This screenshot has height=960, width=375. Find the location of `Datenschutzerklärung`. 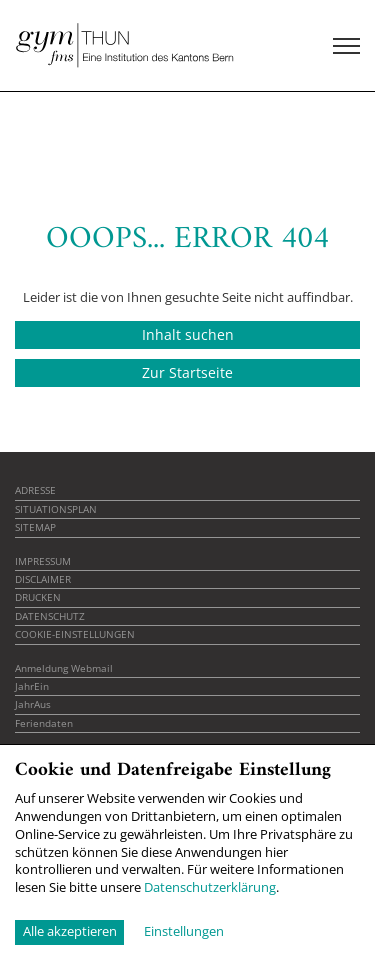

Datenschutzerklärung is located at coordinates (210, 887).